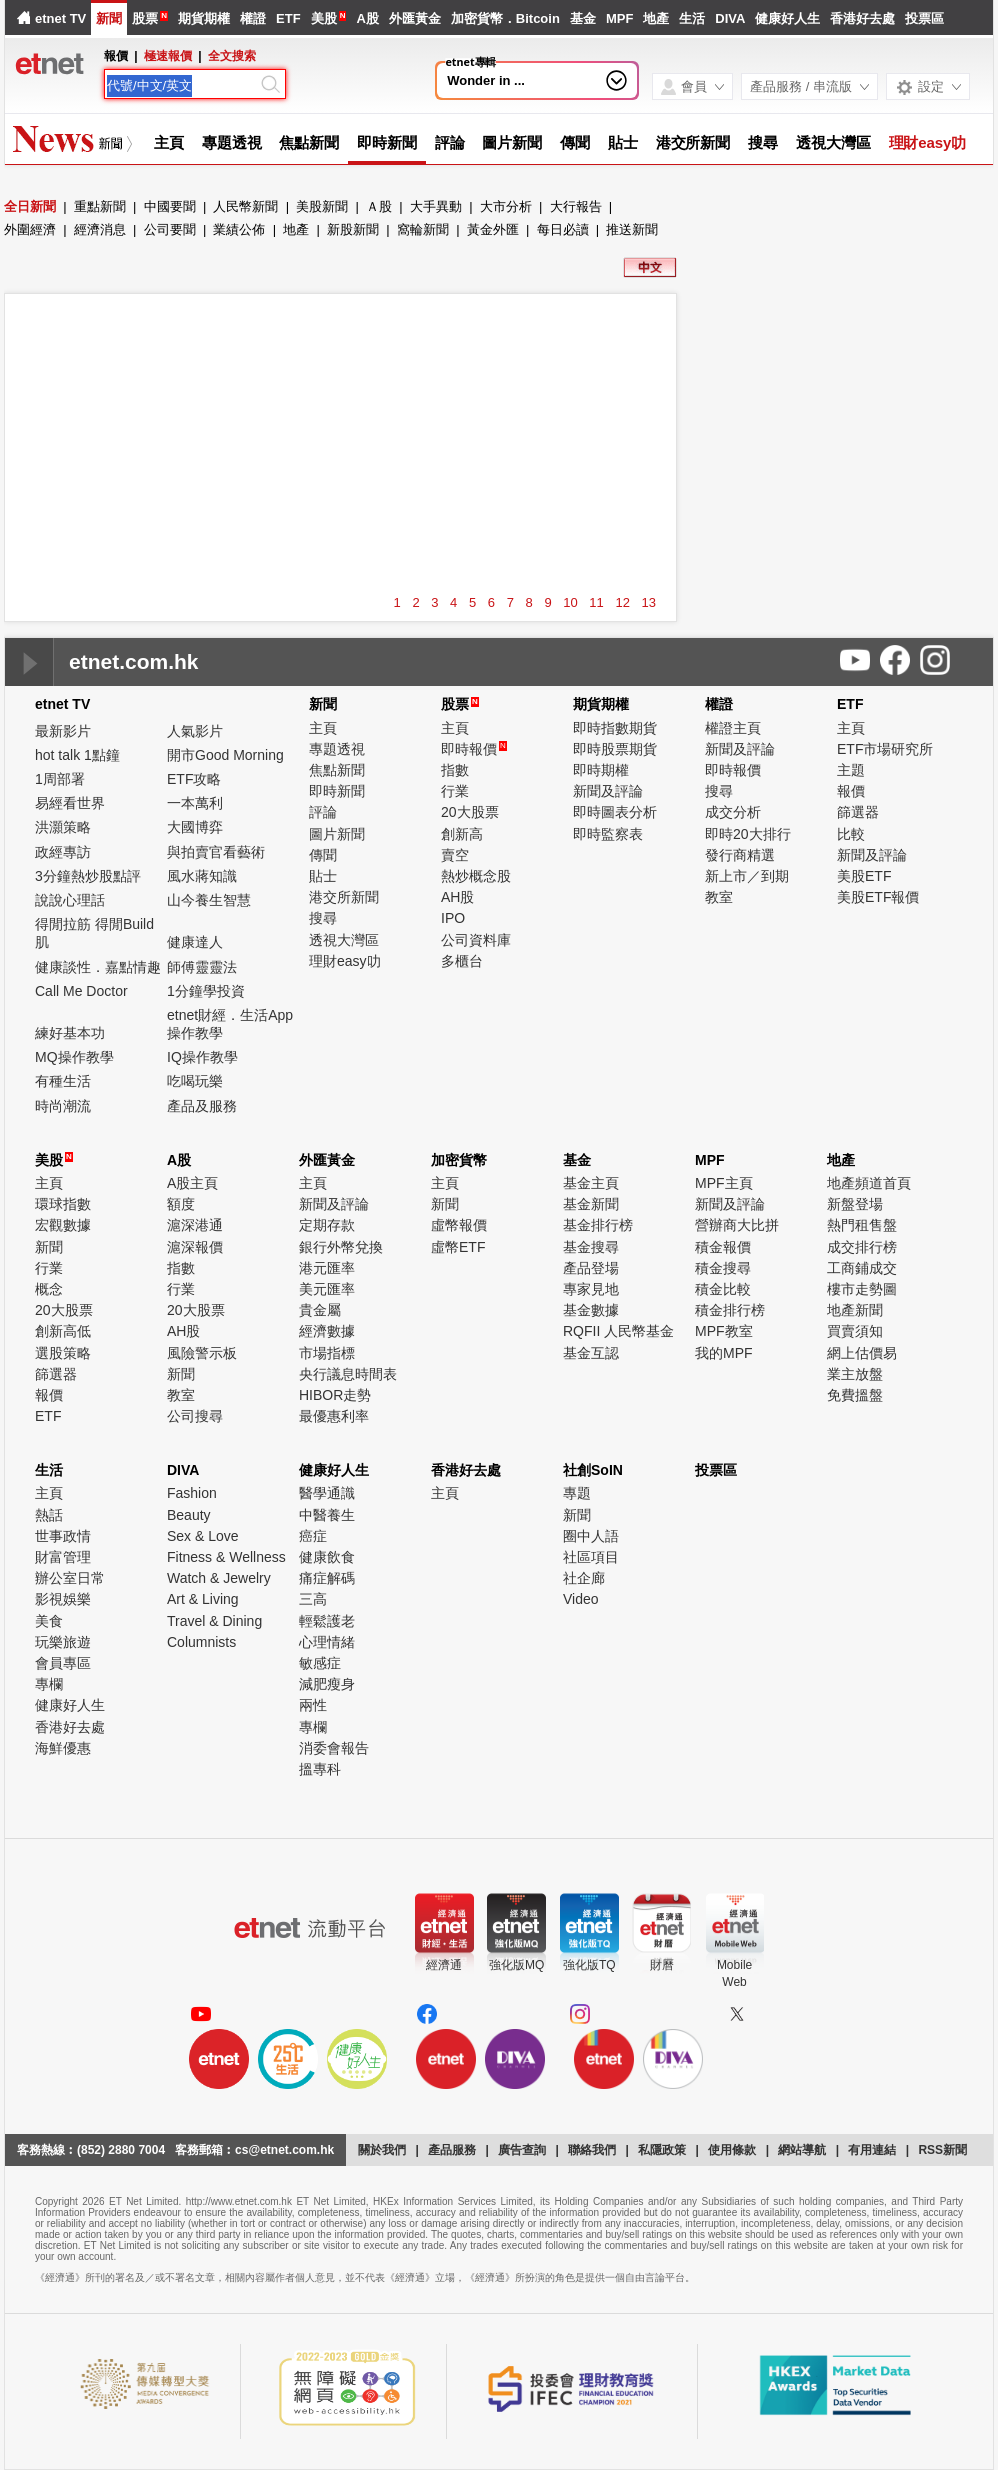  I want to click on 美元匯率, so click(327, 1289).